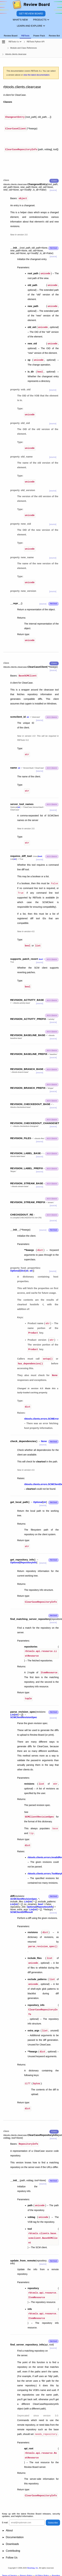  What do you see at coordinates (36, 75) in the screenshot?
I see `view the latest documentation` at bounding box center [36, 75].